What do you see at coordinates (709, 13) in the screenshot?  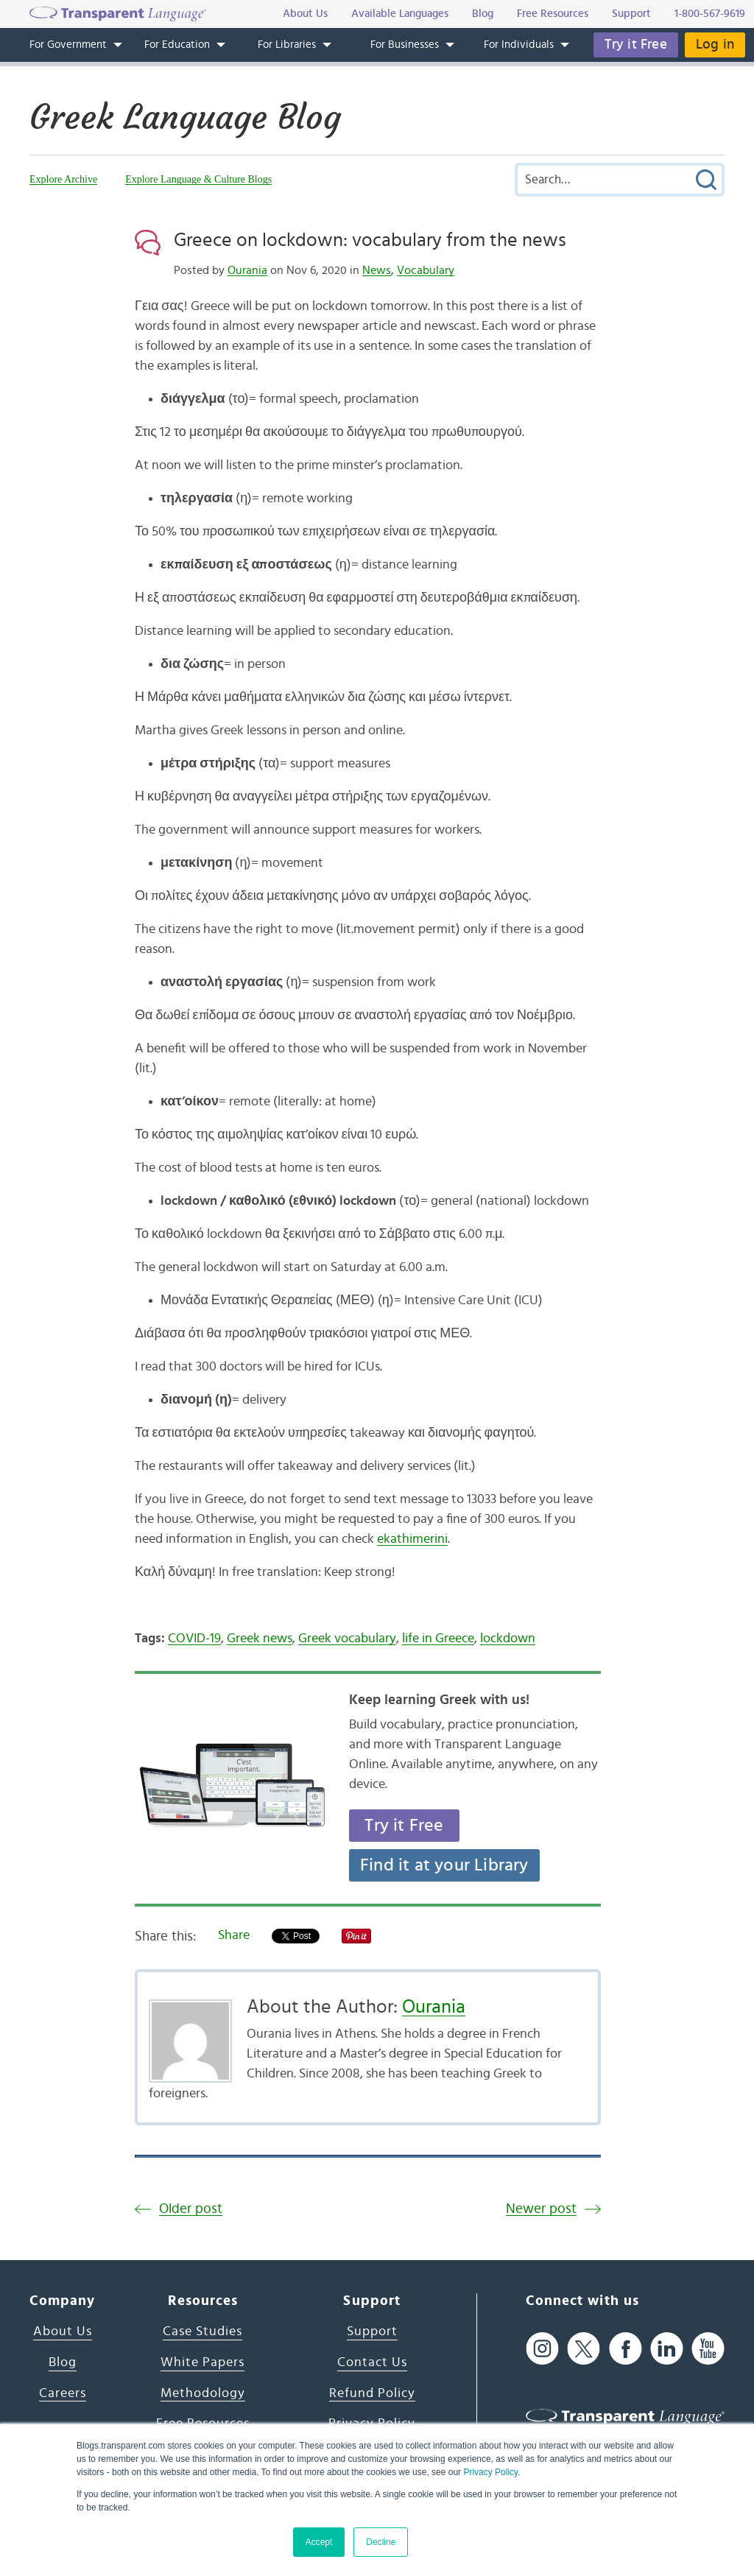 I see `1-800-567-9619` at bounding box center [709, 13].